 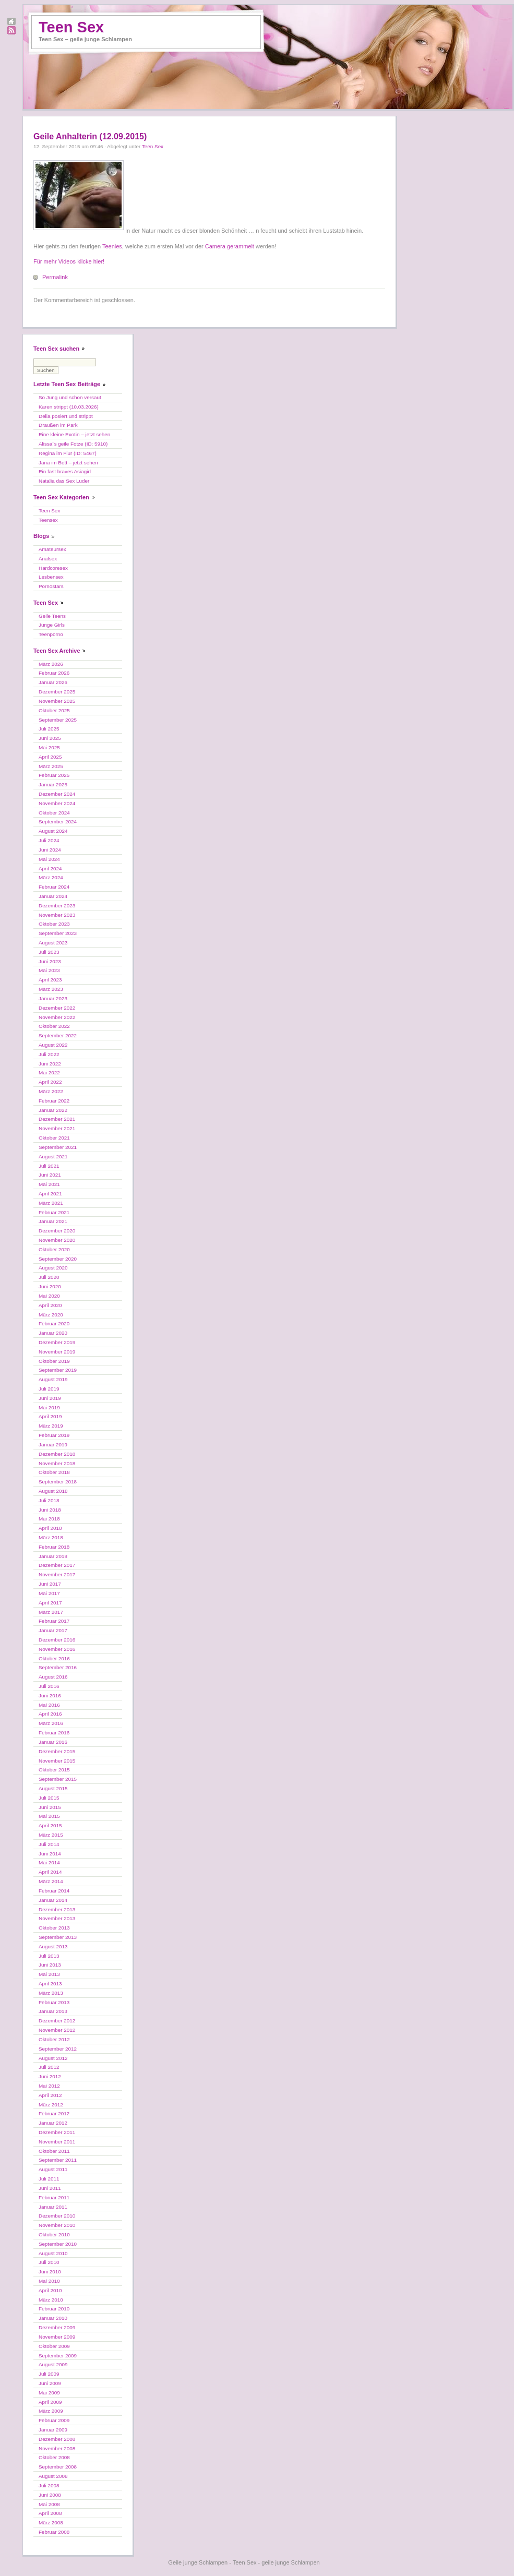 I want to click on Oktober 2011, so click(x=54, y=2151).